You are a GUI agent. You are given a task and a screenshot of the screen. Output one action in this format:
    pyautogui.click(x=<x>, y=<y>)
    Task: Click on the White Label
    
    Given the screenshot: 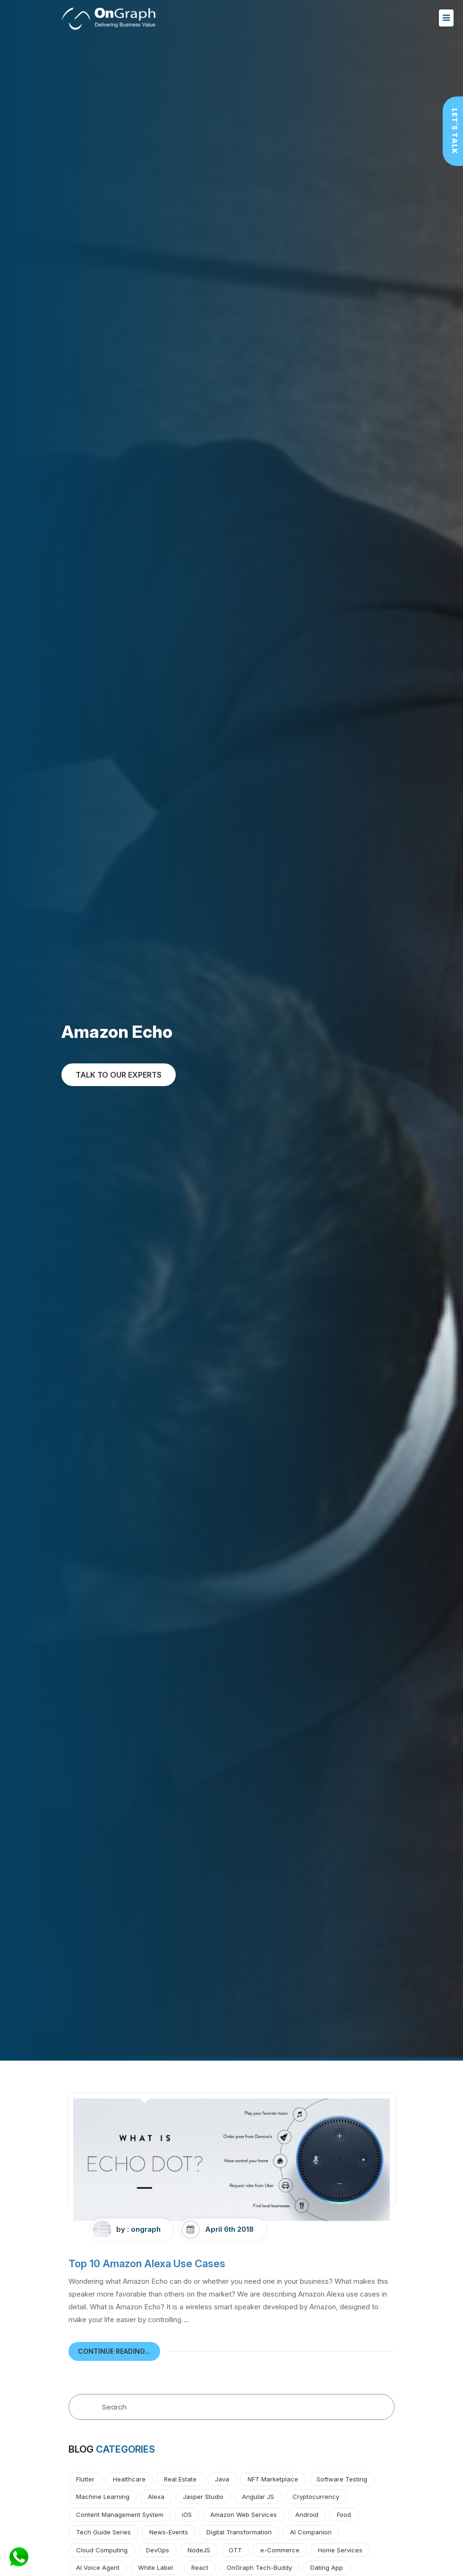 What is the action you would take?
    pyautogui.click(x=155, y=2567)
    